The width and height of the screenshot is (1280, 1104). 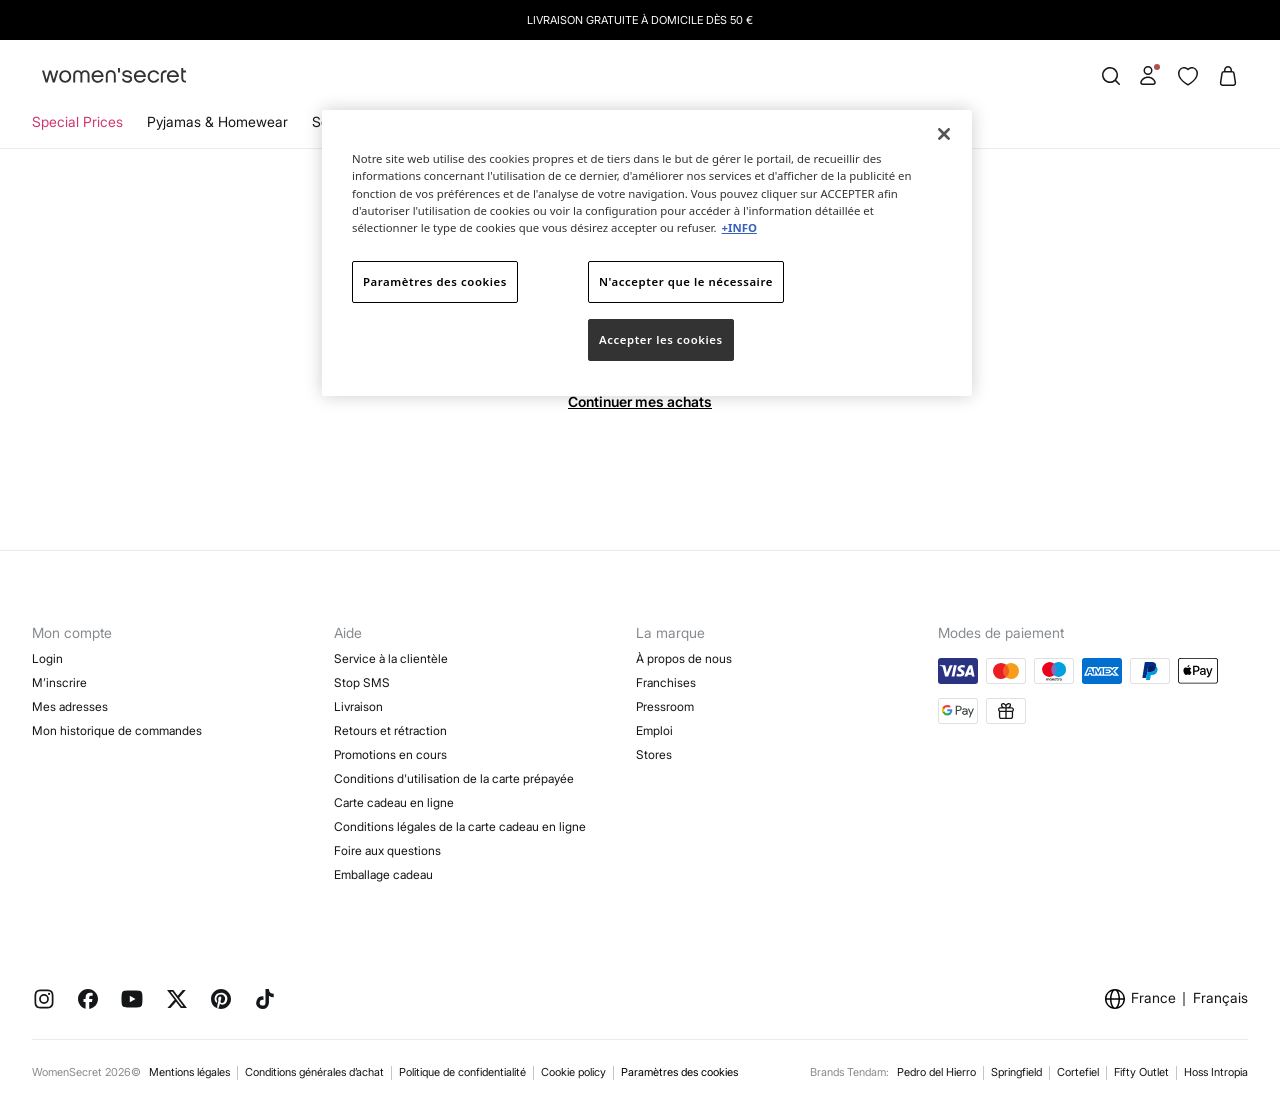 I want to click on Special Prices, so click(x=77, y=121).